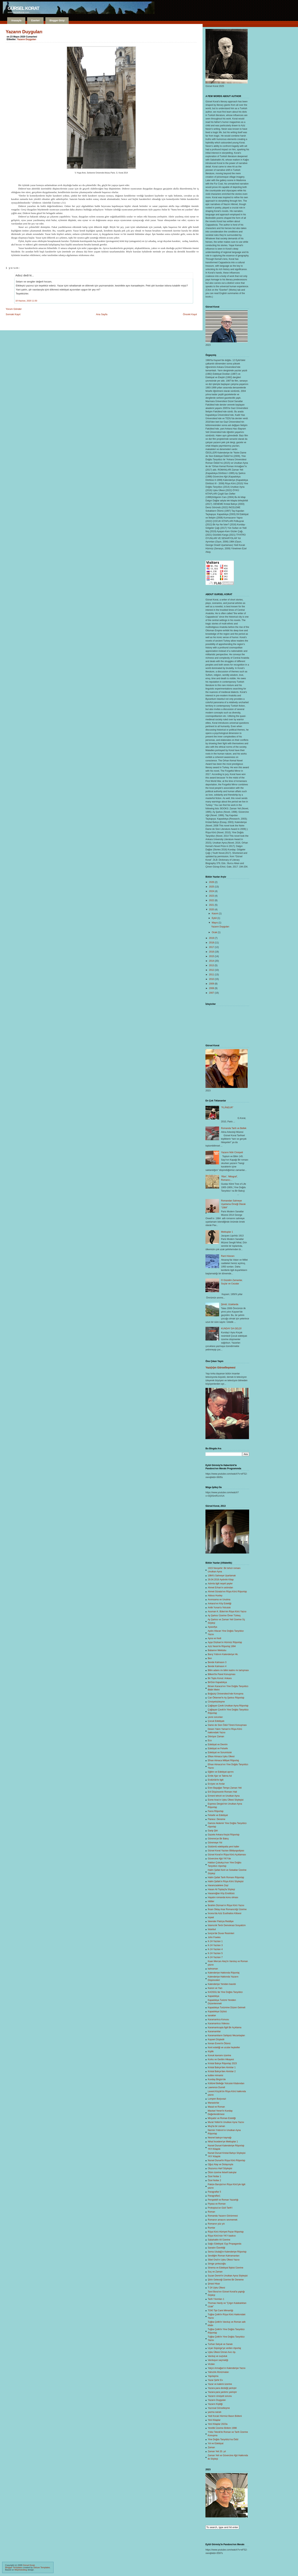 The width and height of the screenshot is (298, 2576). What do you see at coordinates (212, 974) in the screenshot?
I see `2011` at bounding box center [212, 974].